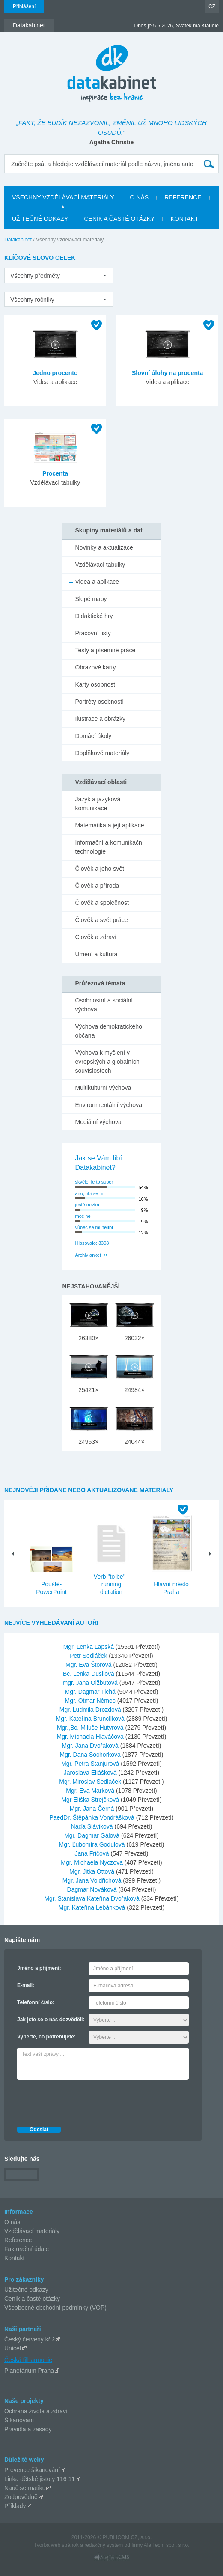 Image resolution: width=223 pixels, height=2576 pixels. What do you see at coordinates (167, 2545) in the screenshot?
I see `AlejTech, spol. s r.o.` at bounding box center [167, 2545].